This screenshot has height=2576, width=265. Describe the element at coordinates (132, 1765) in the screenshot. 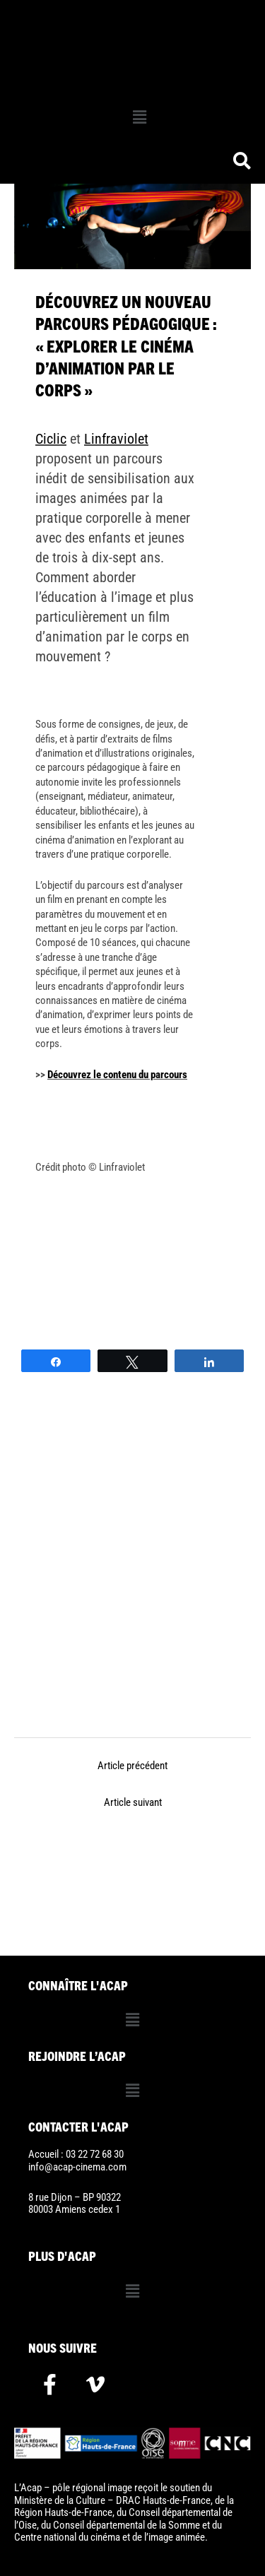

I see `Article précédent` at that location.